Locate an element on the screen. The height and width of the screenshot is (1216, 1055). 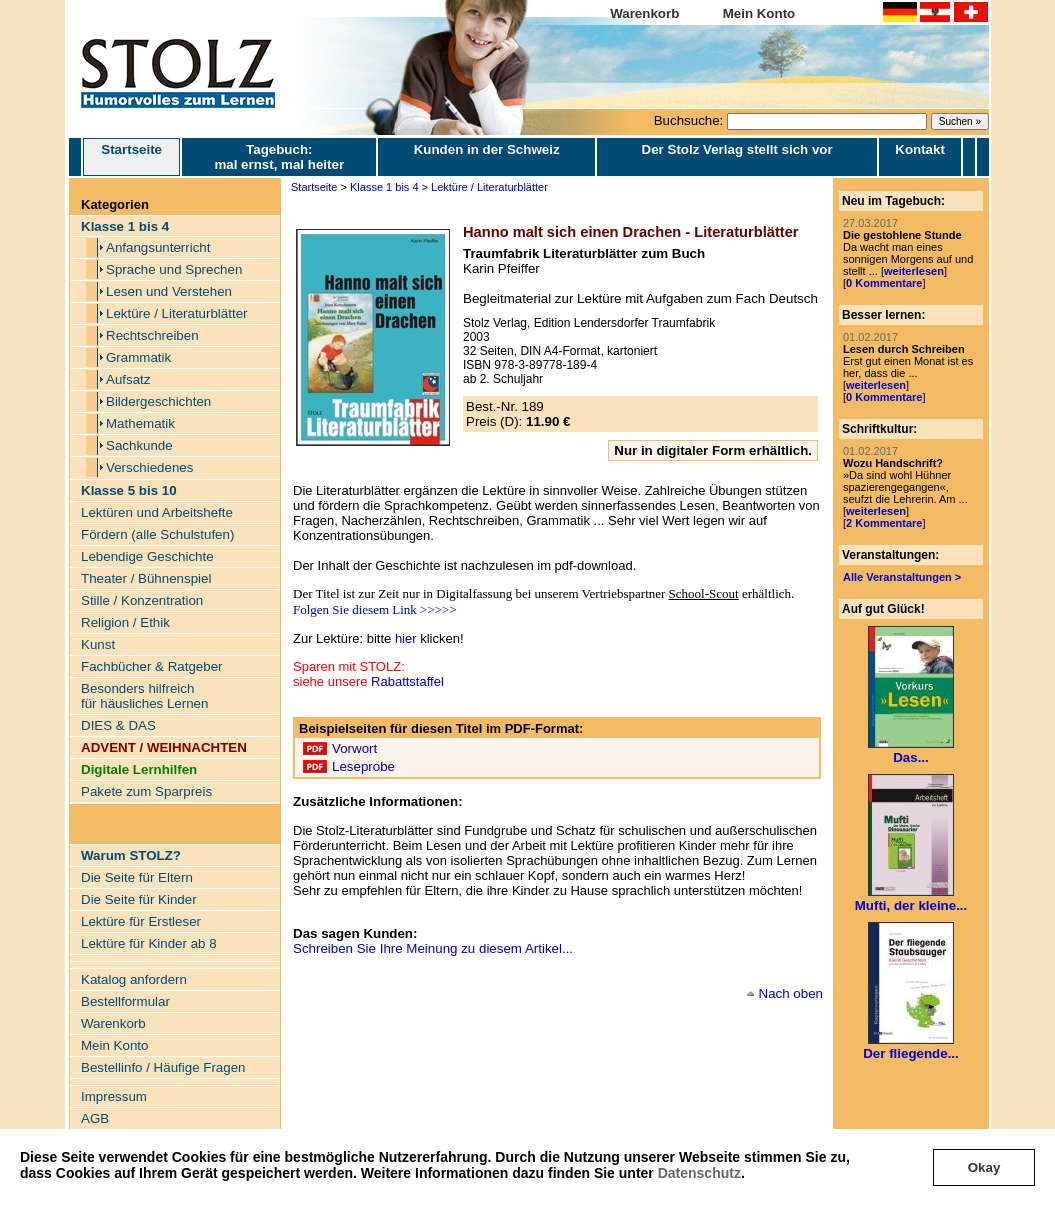
Pakete zum Sparpreis is located at coordinates (146, 791).